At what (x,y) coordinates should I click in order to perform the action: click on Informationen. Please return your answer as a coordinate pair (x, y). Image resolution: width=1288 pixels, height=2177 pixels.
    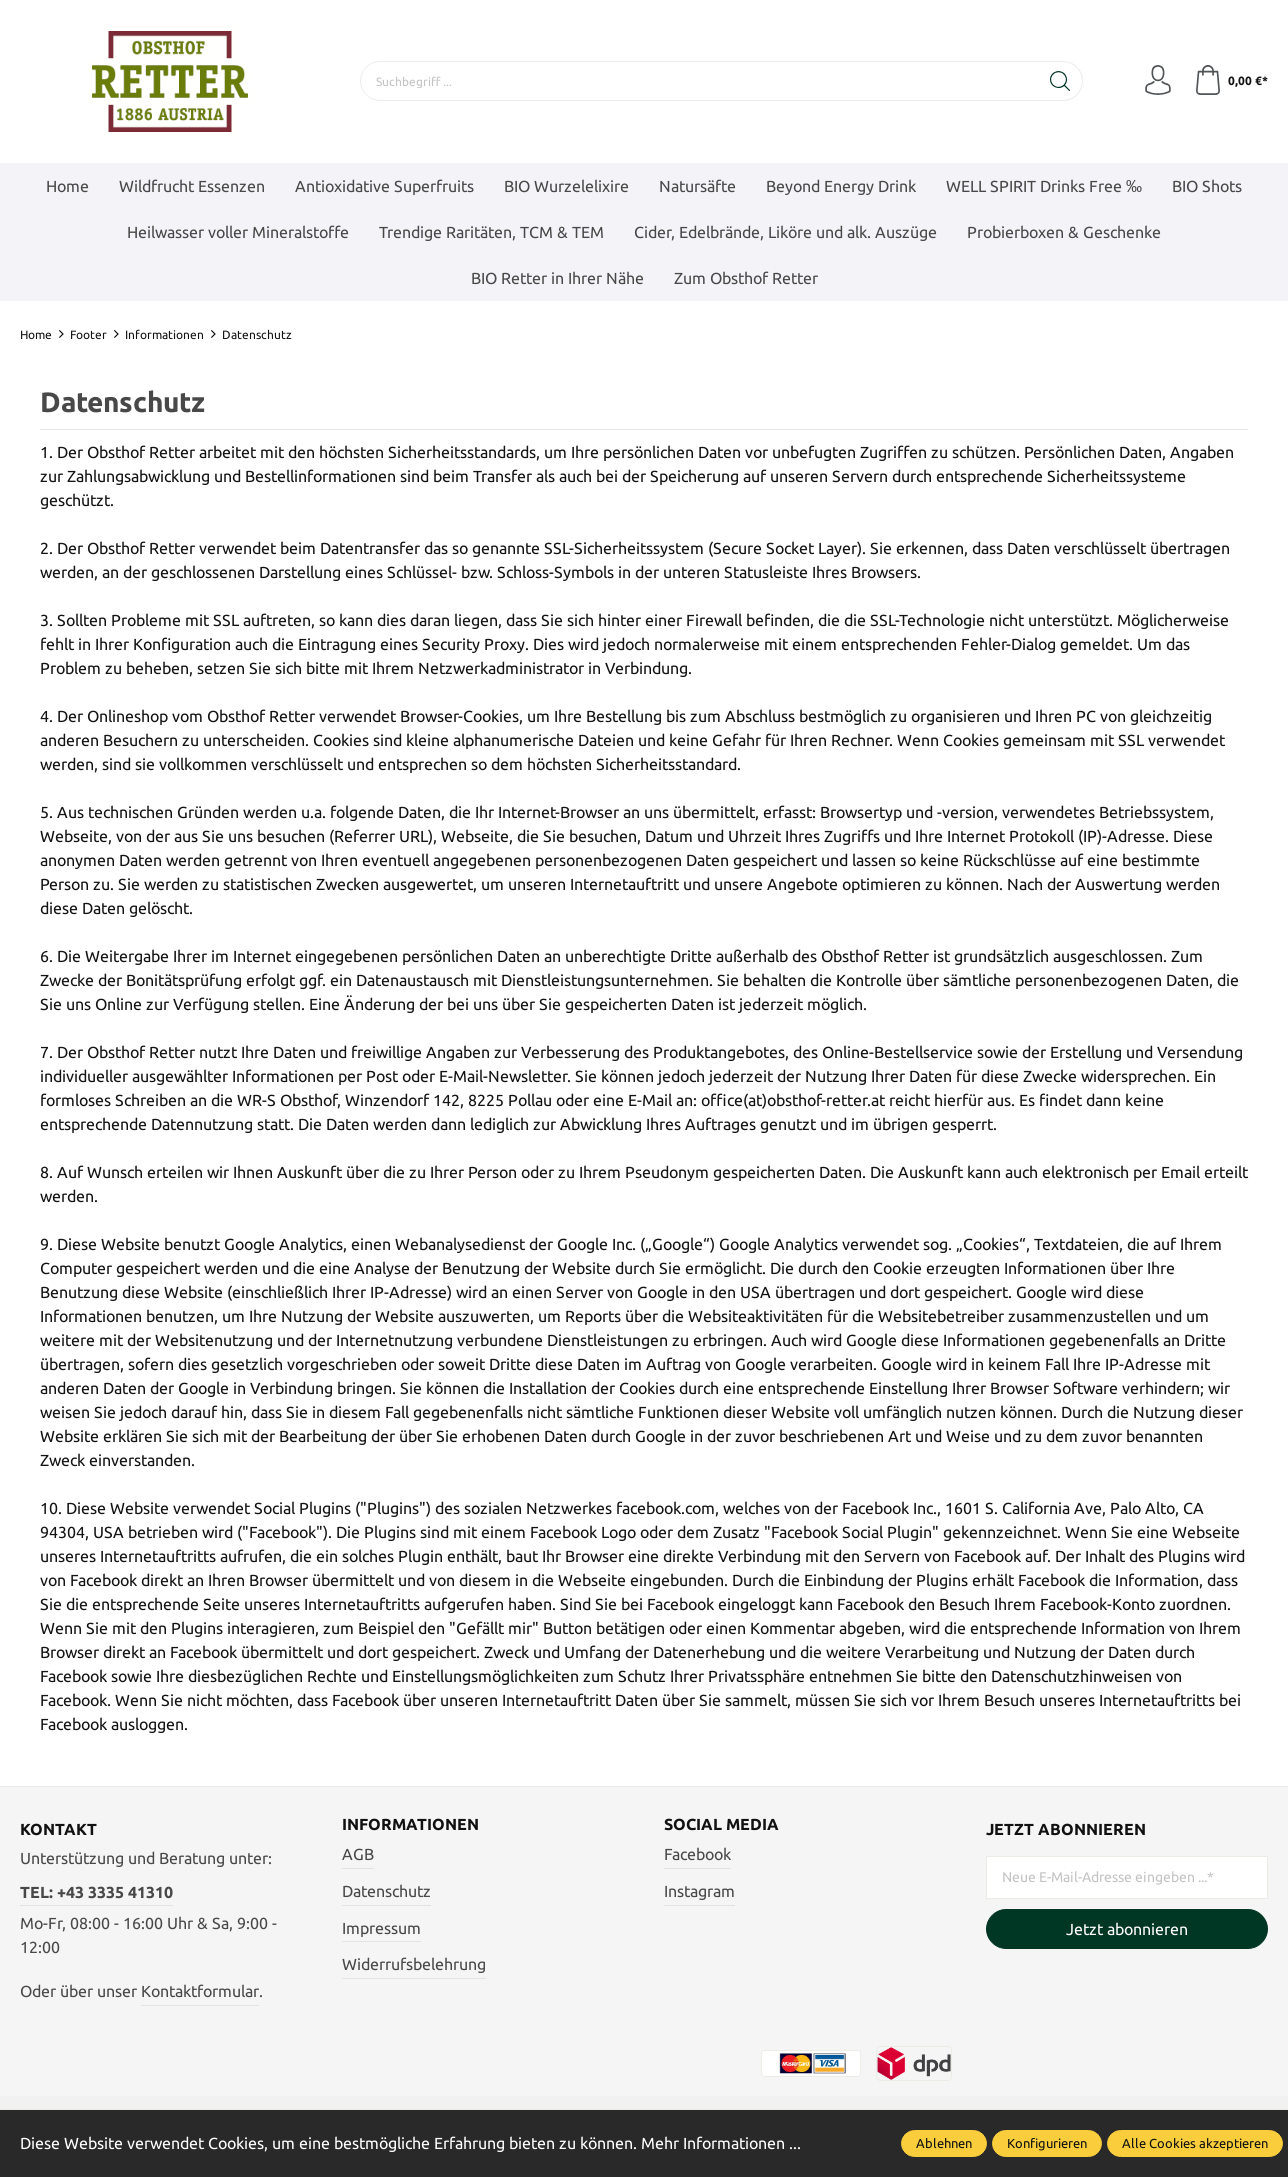
    Looking at the image, I should click on (410, 1825).